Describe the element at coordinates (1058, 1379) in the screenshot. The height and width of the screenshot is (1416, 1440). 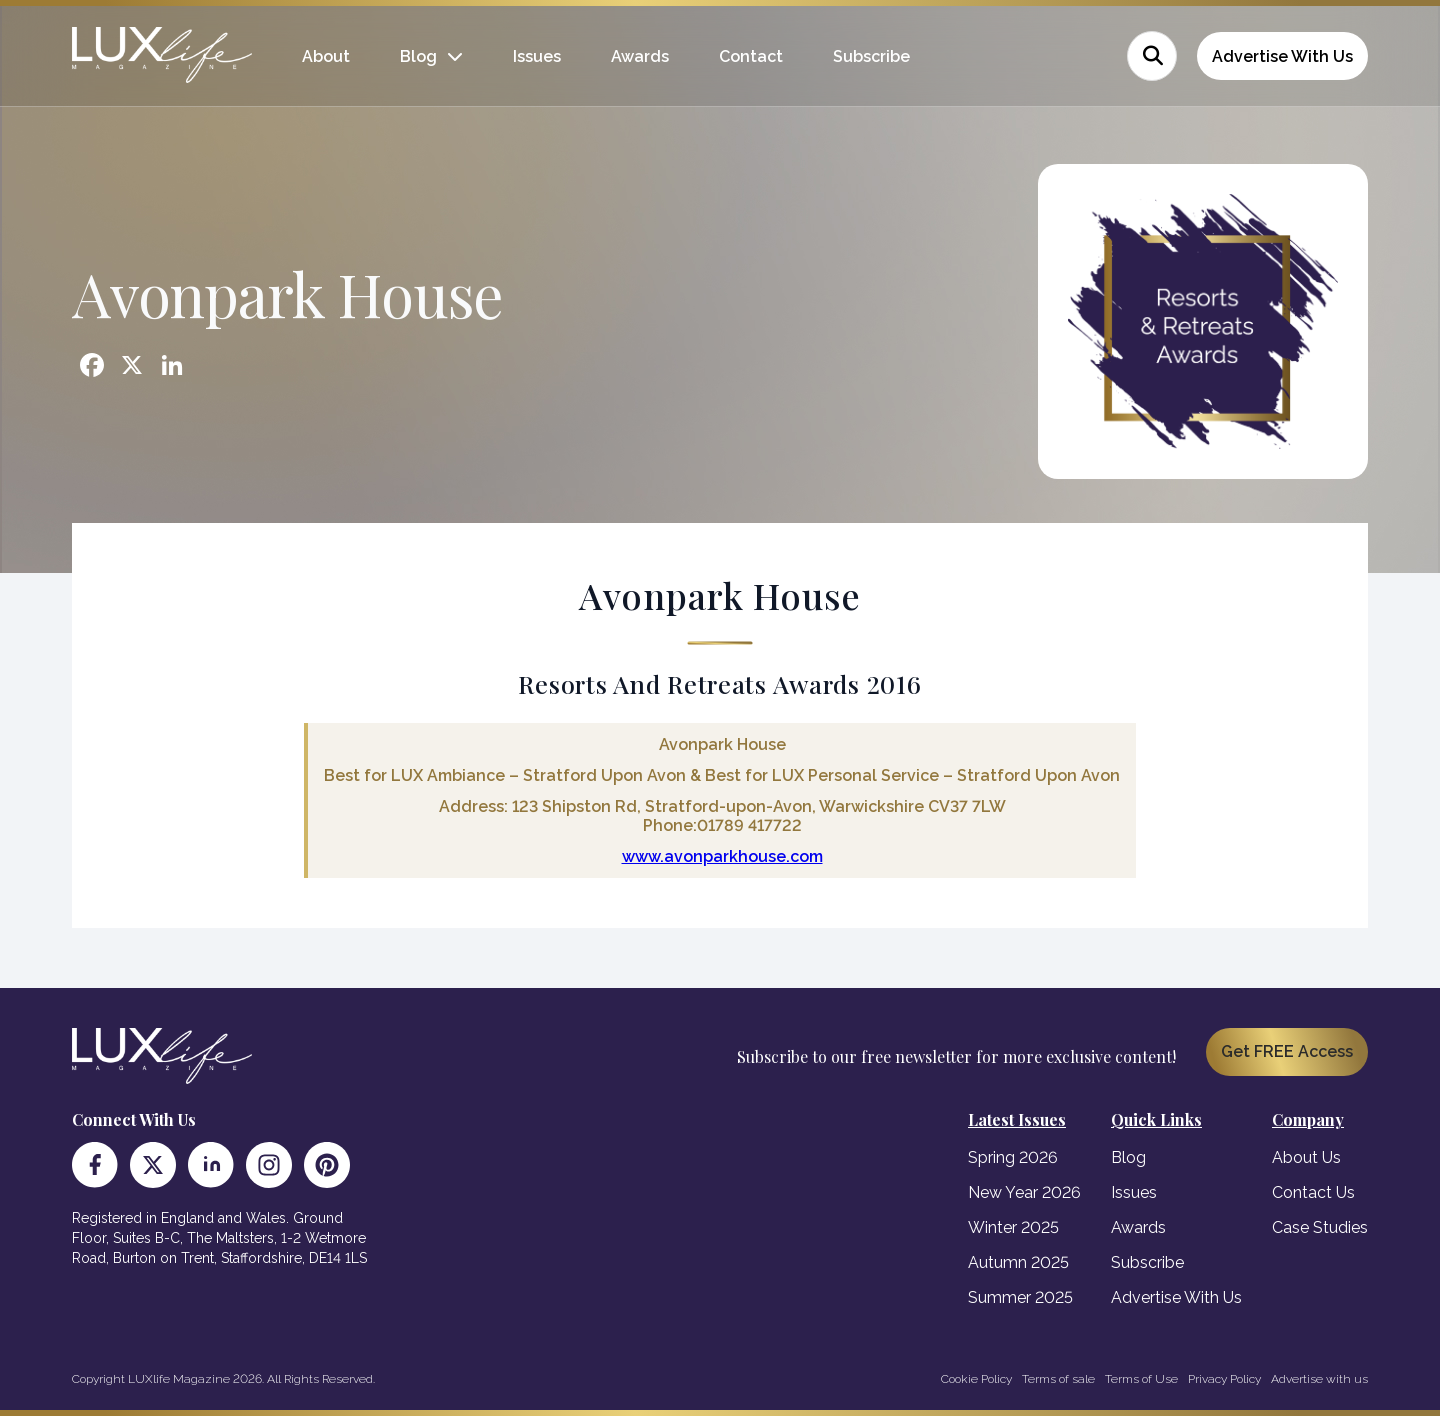
I see `Terms of sale` at that location.